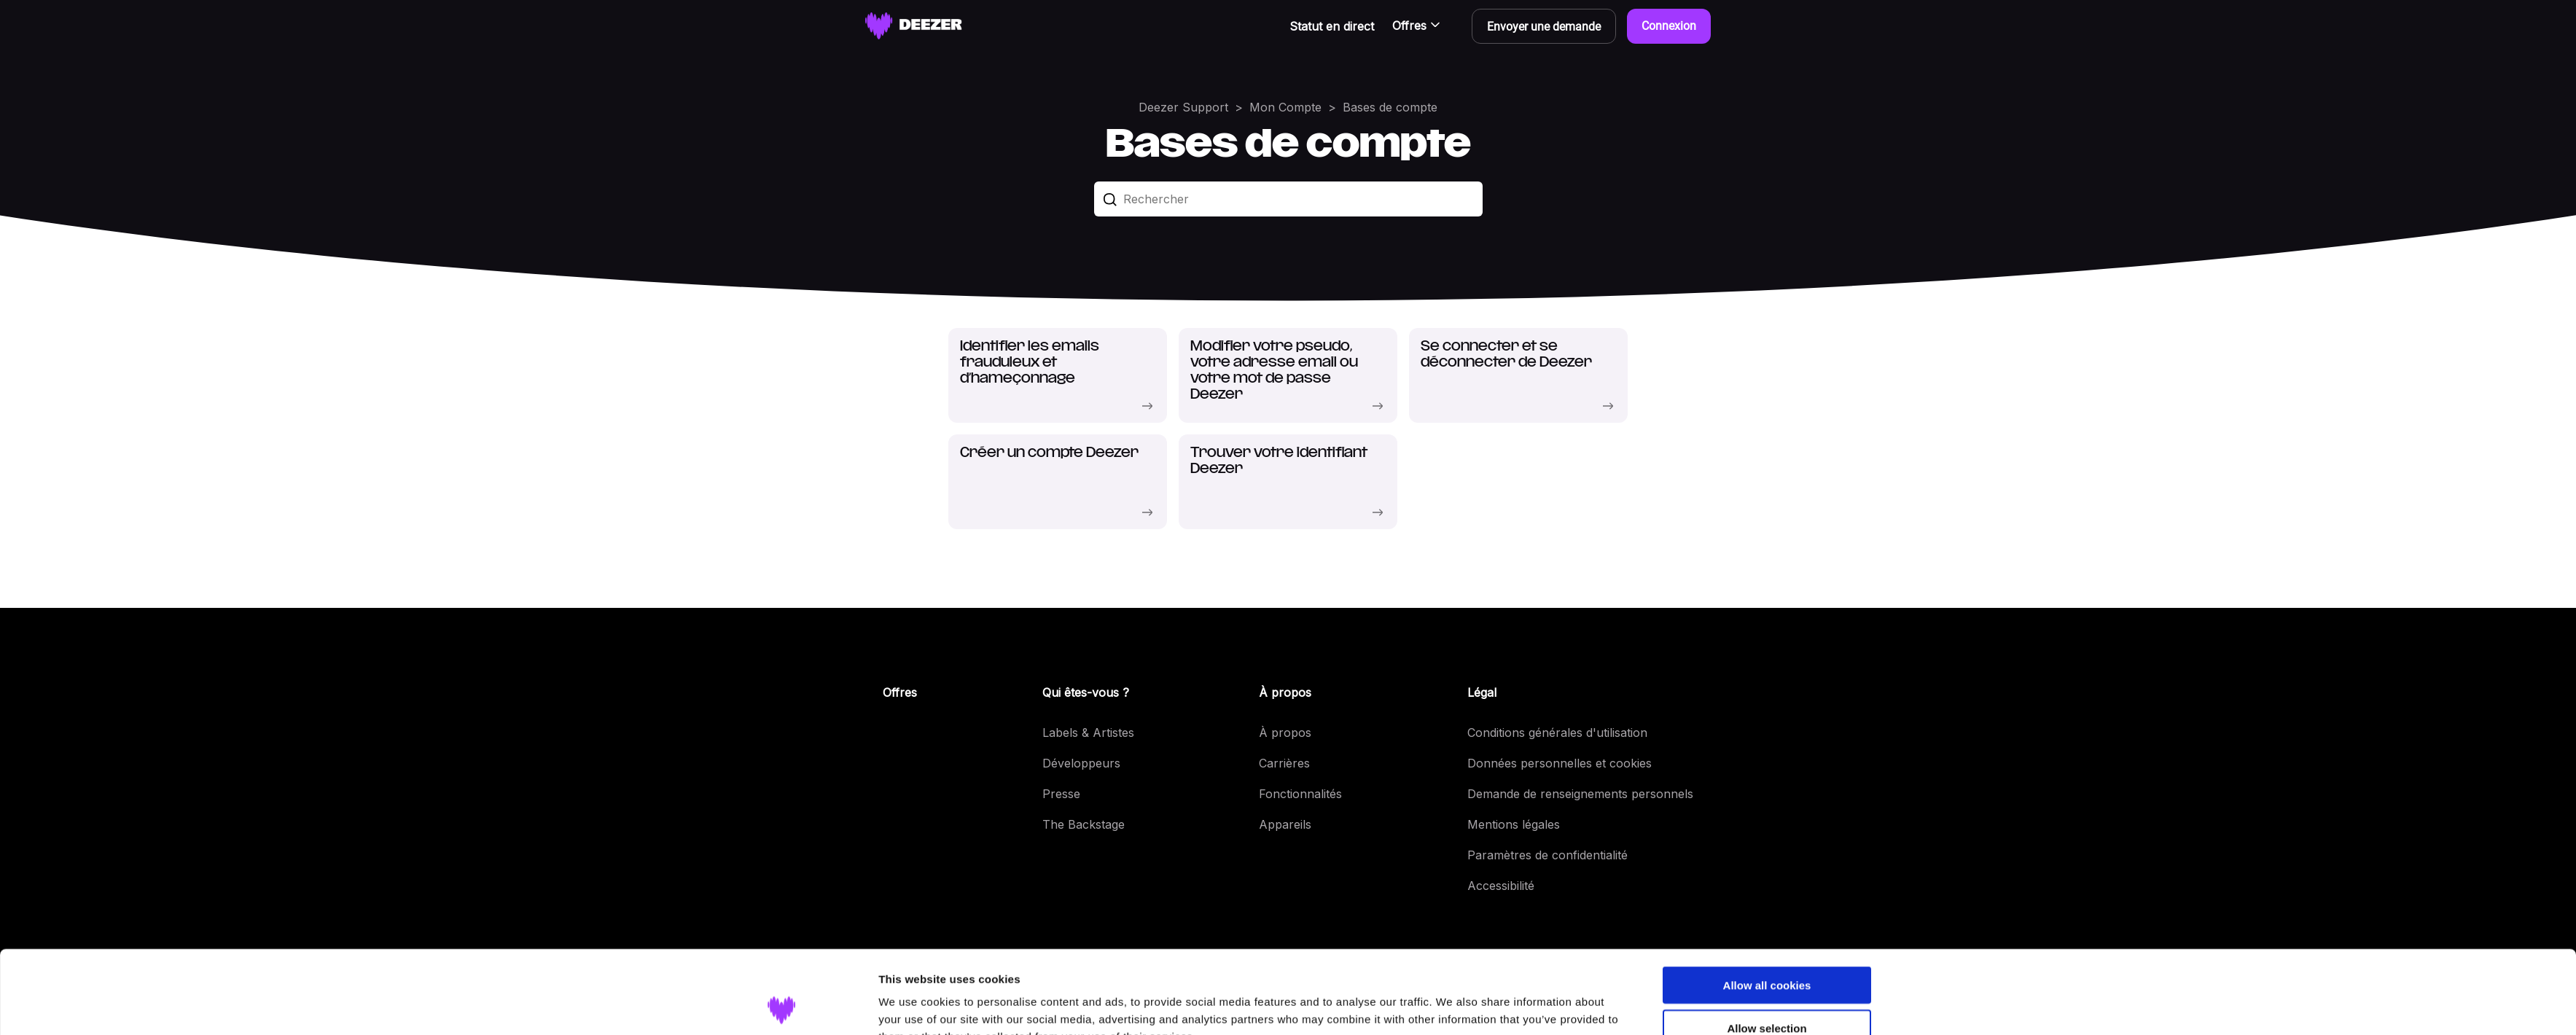  Describe the element at coordinates (1452, 1006) in the screenshot. I see `Show details` at that location.